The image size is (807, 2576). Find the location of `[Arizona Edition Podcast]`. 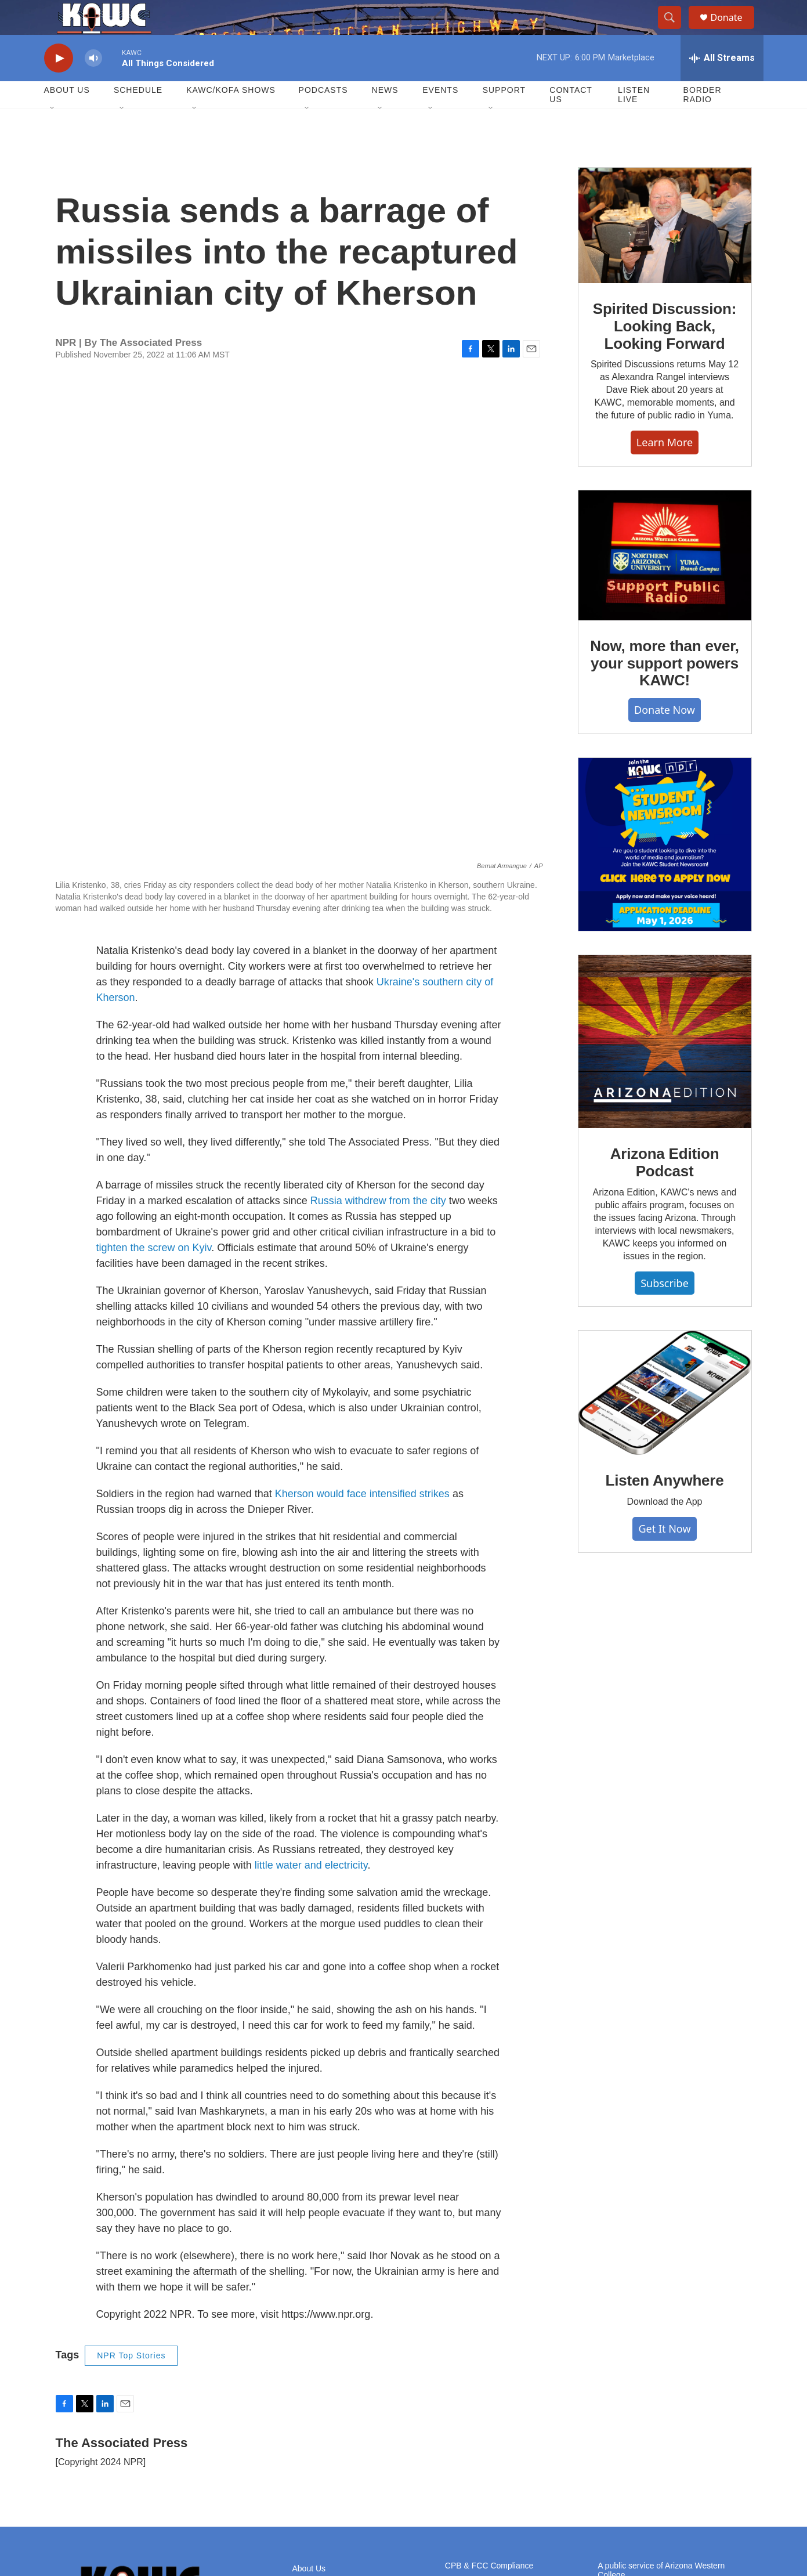

[Arizona Edition Podcast] is located at coordinates (664, 1067).